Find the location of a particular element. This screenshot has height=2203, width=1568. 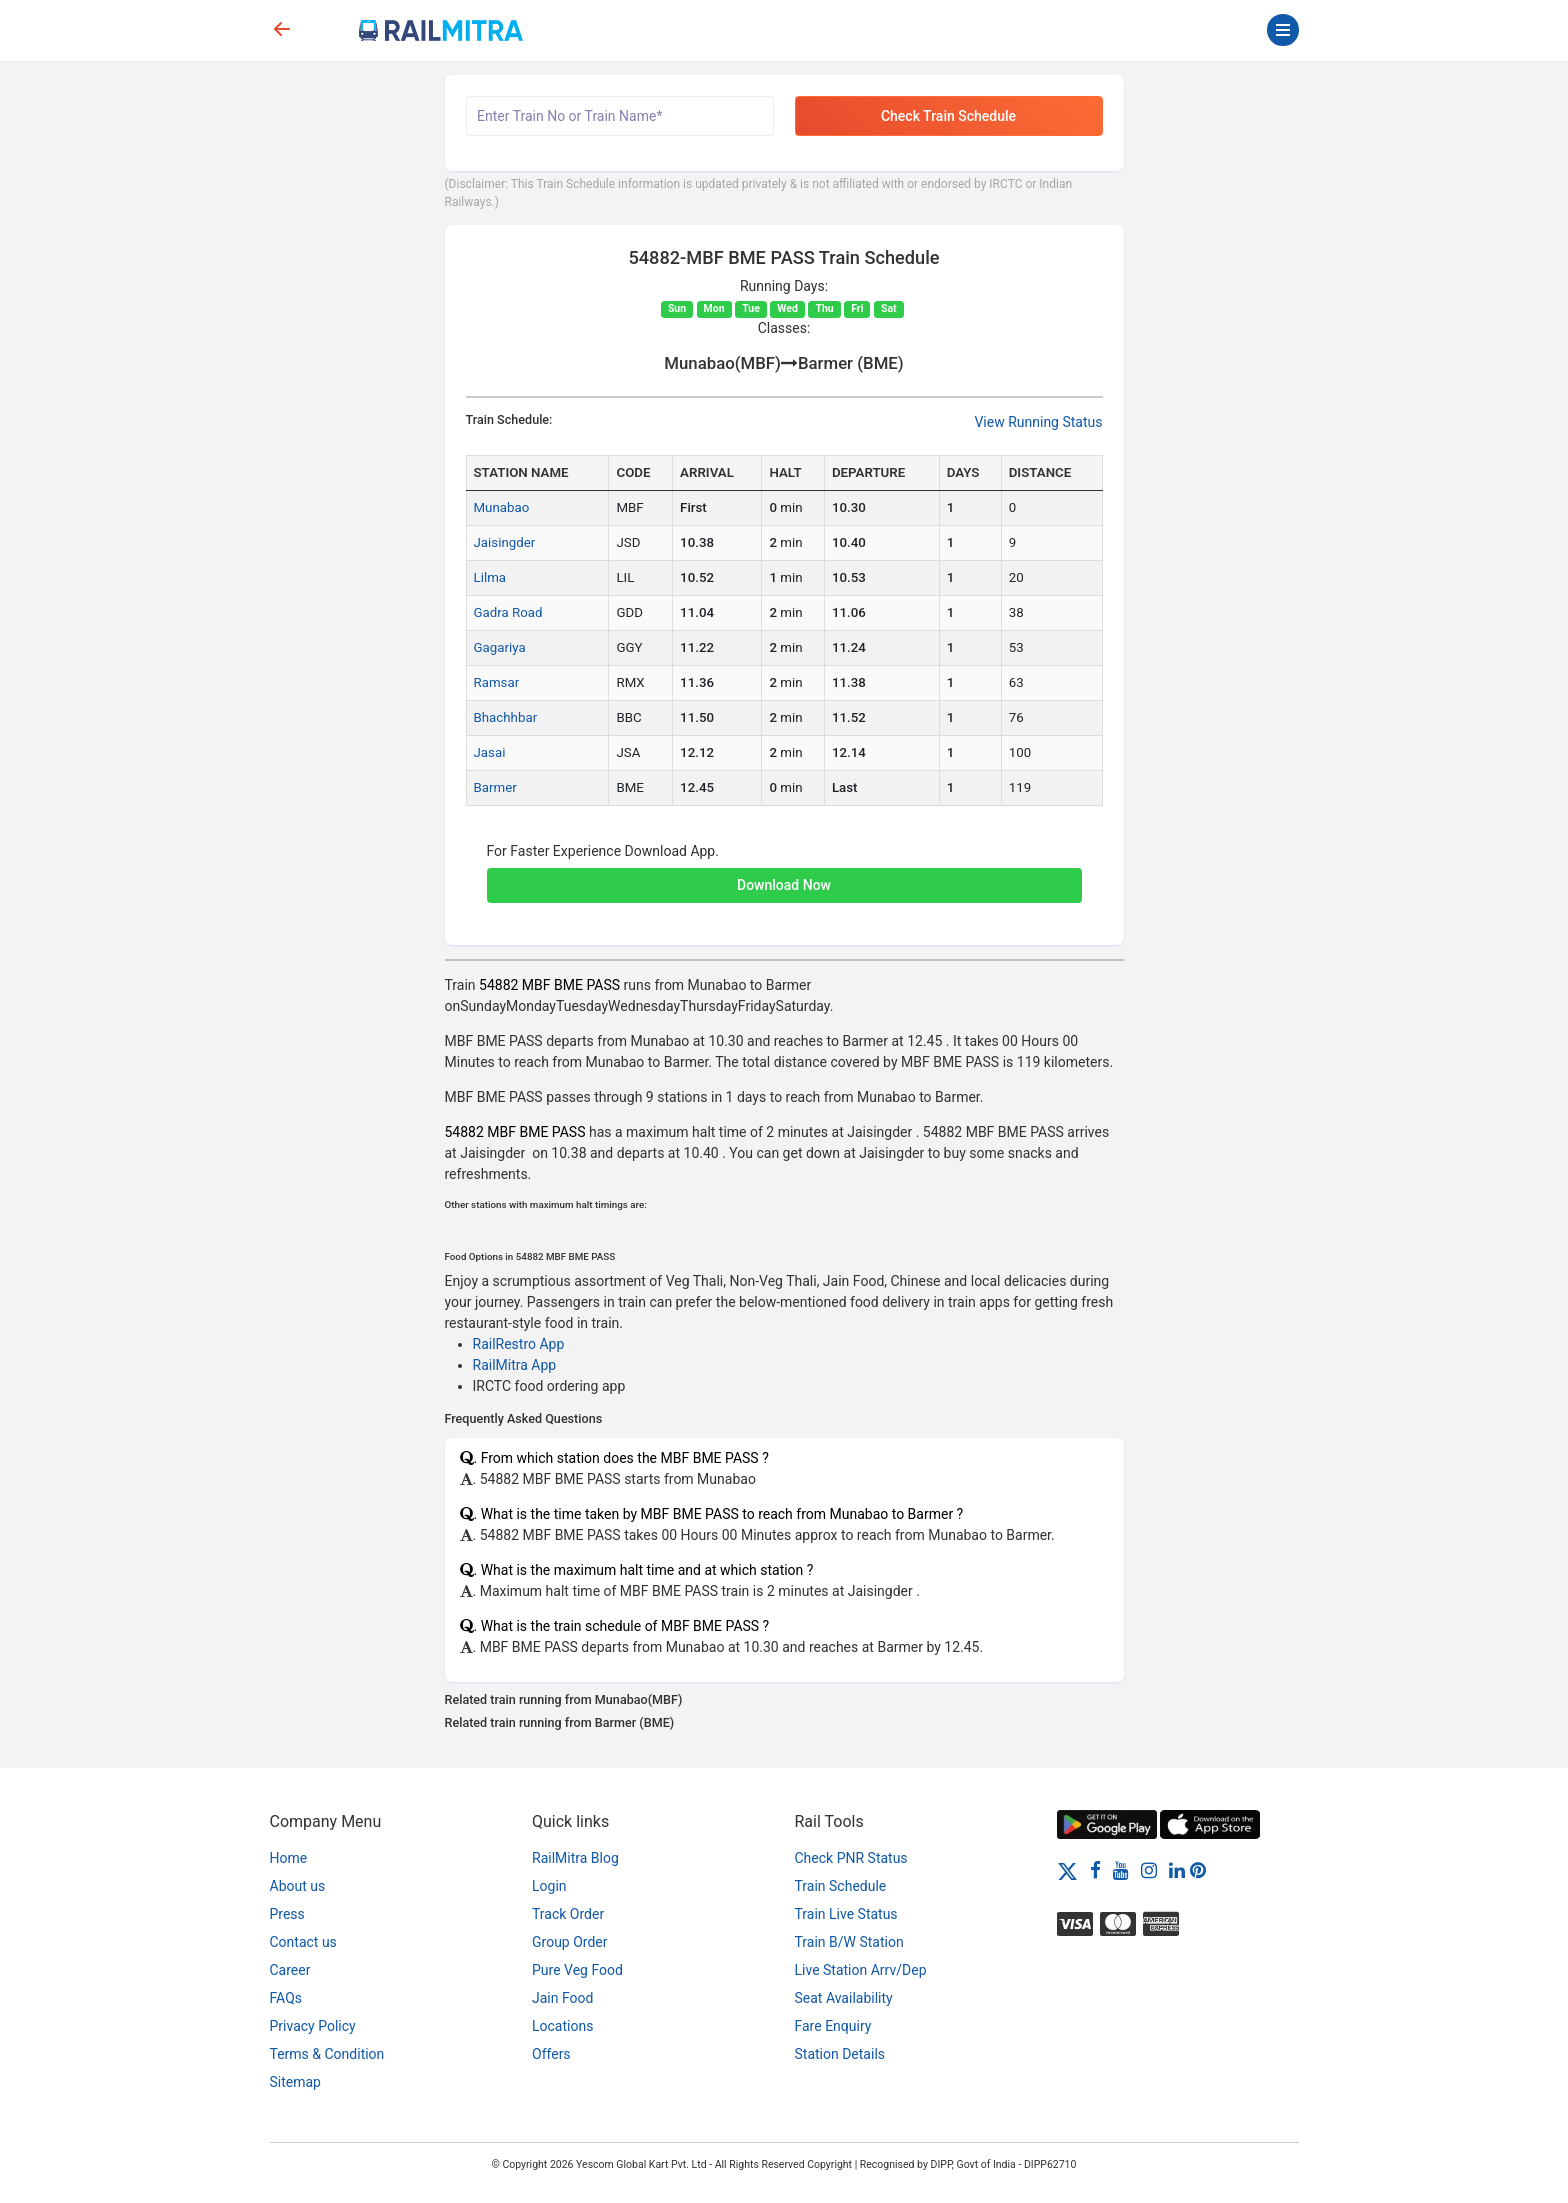

Munabao is located at coordinates (502, 507).